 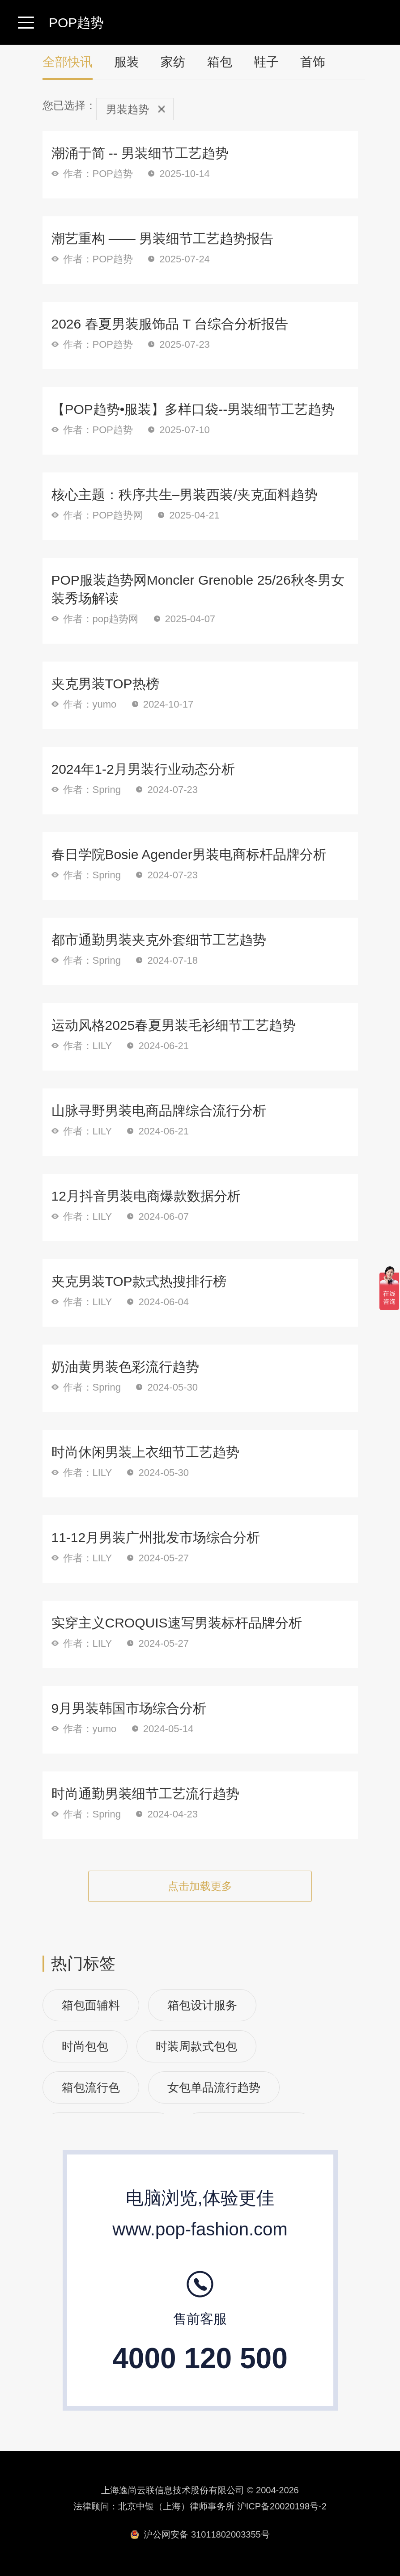 I want to click on 全部快讯, so click(x=68, y=67).